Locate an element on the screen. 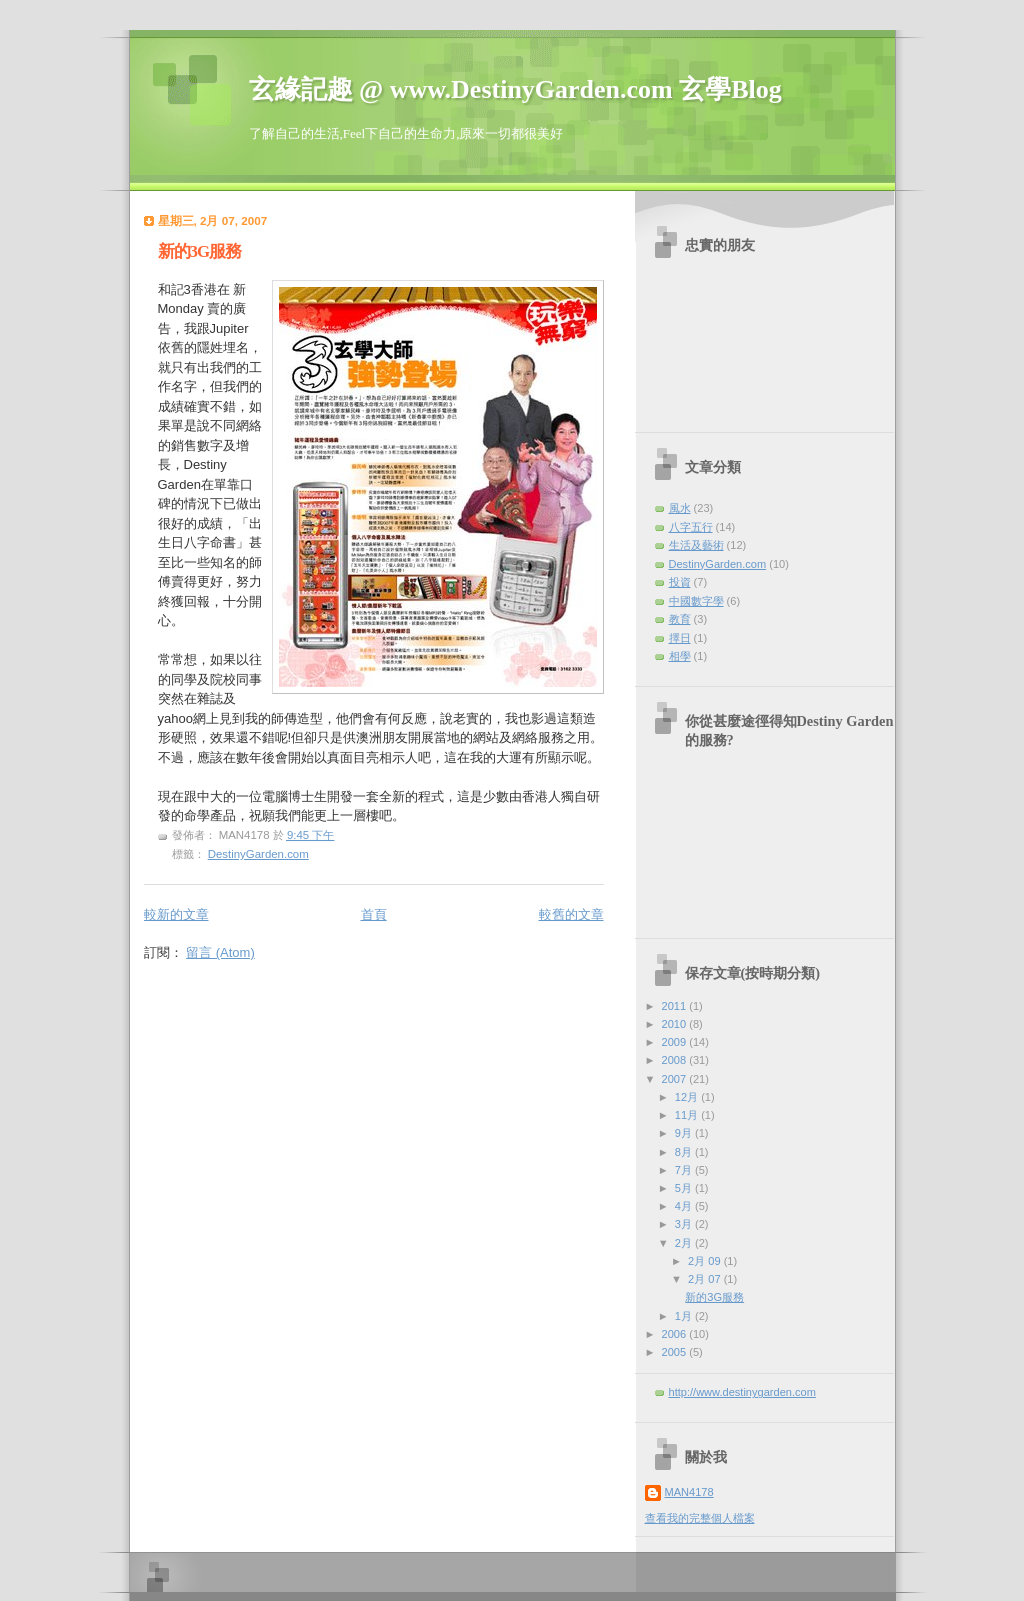  2009 is located at coordinates (676, 1042).